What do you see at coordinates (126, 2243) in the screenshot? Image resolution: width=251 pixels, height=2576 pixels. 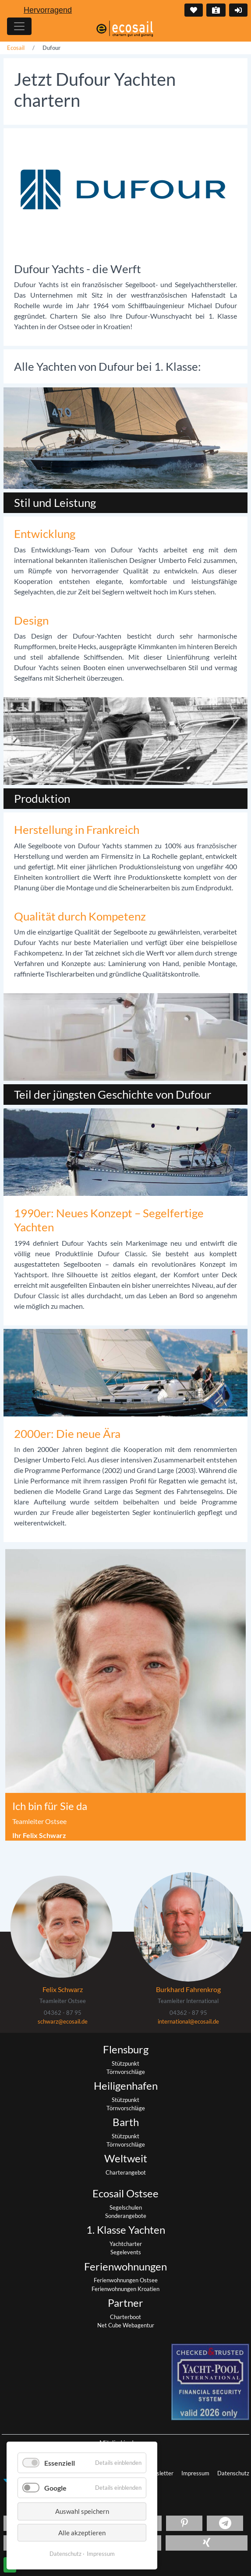 I see `Yachtcharter` at bounding box center [126, 2243].